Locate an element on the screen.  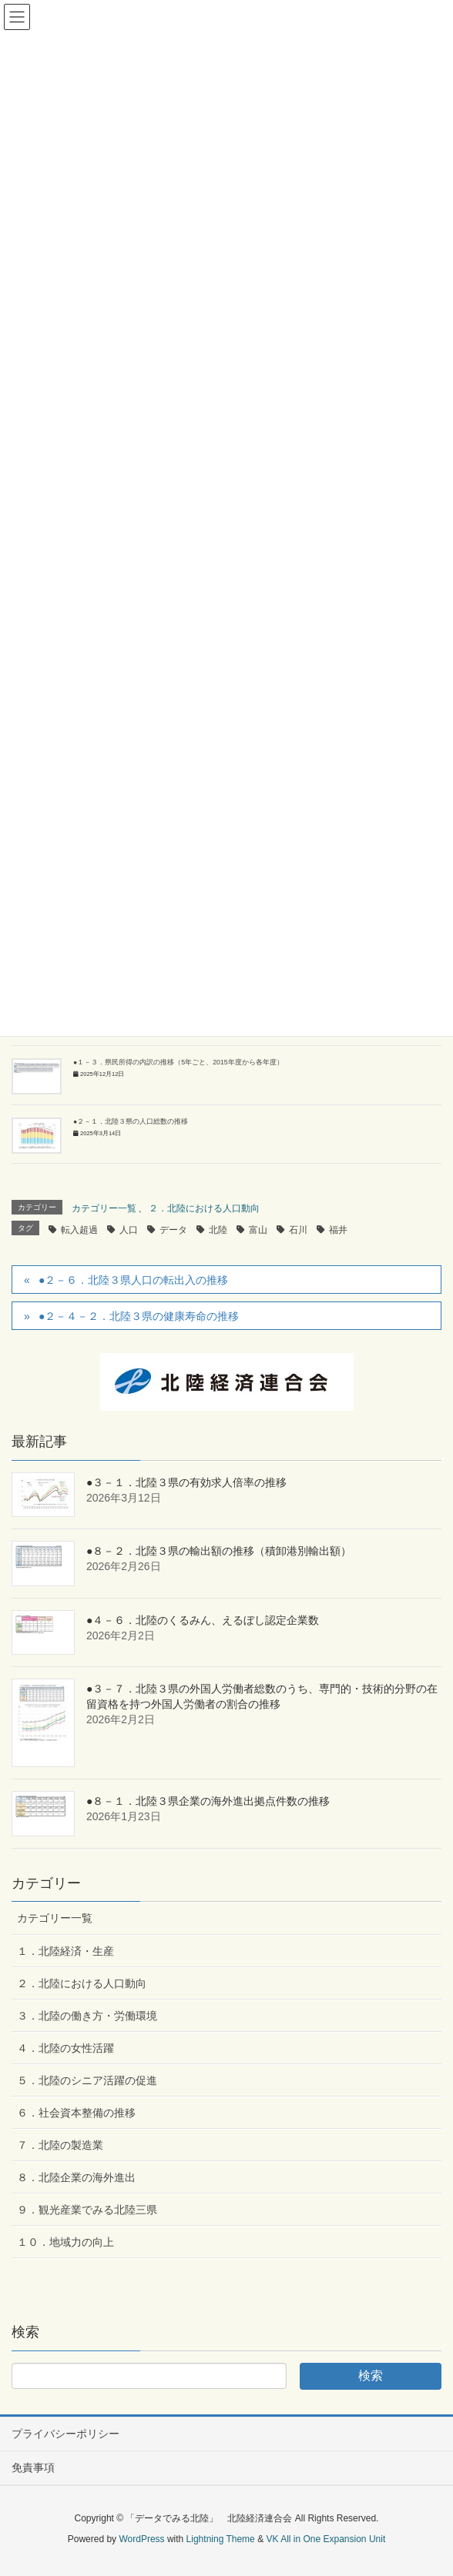
１０．地域力の向上 is located at coordinates (65, 2242).